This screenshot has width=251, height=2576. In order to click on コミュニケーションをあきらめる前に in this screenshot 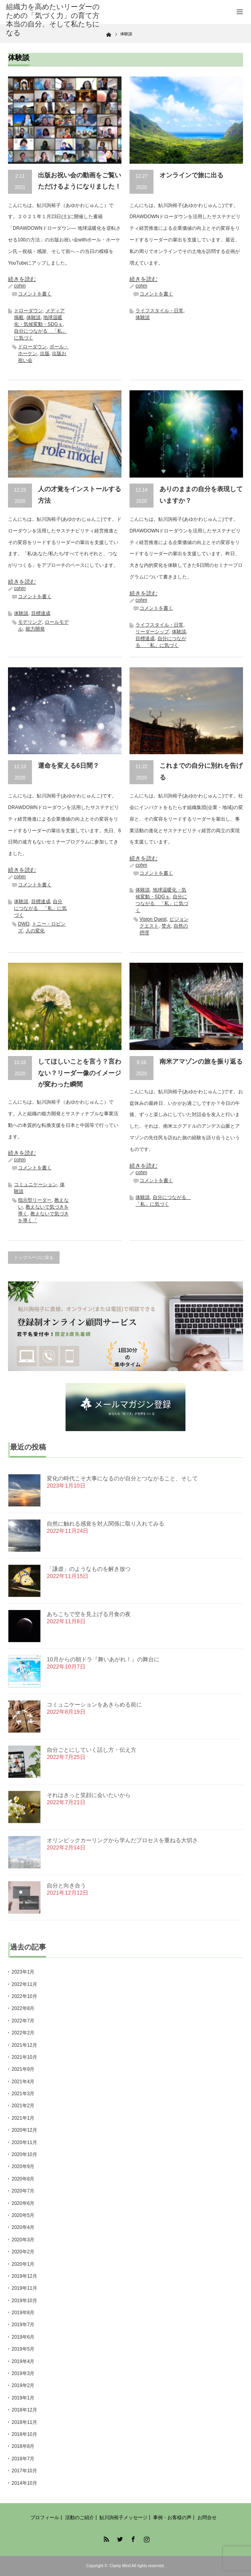, I will do `click(94, 1704)`.